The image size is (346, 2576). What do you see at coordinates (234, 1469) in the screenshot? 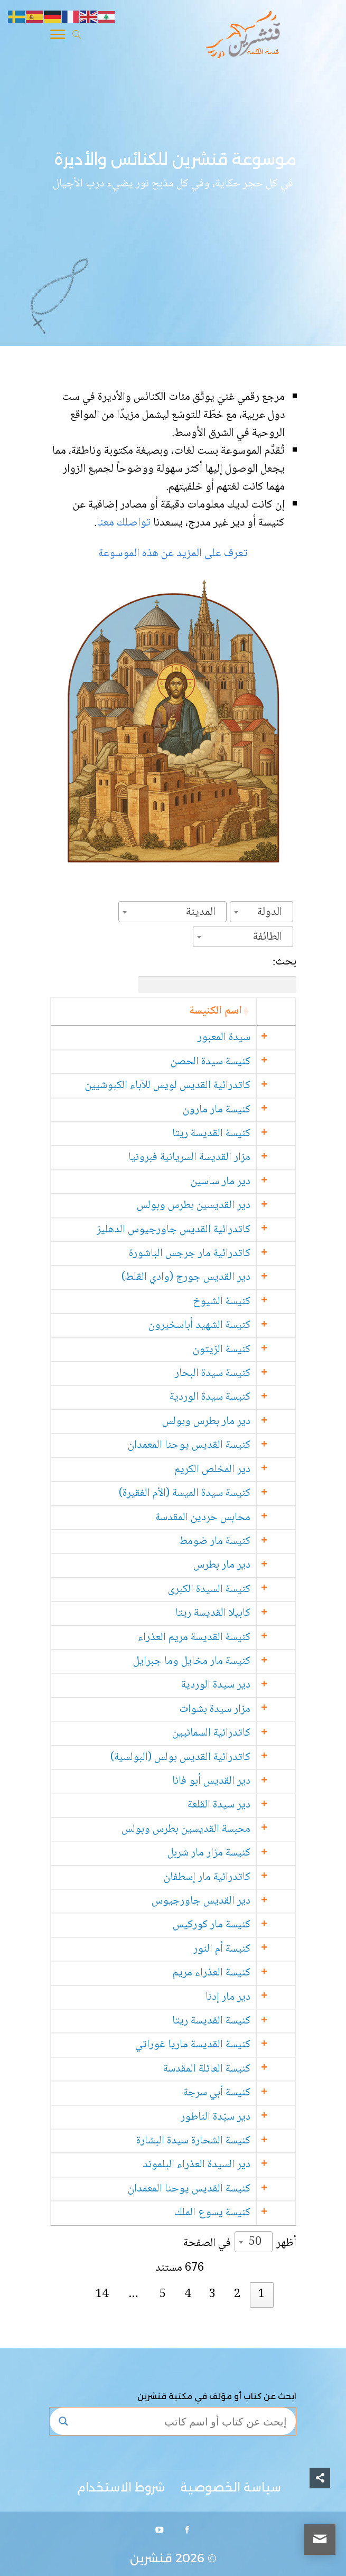
I see `دير المخلص الكريم` at bounding box center [234, 1469].